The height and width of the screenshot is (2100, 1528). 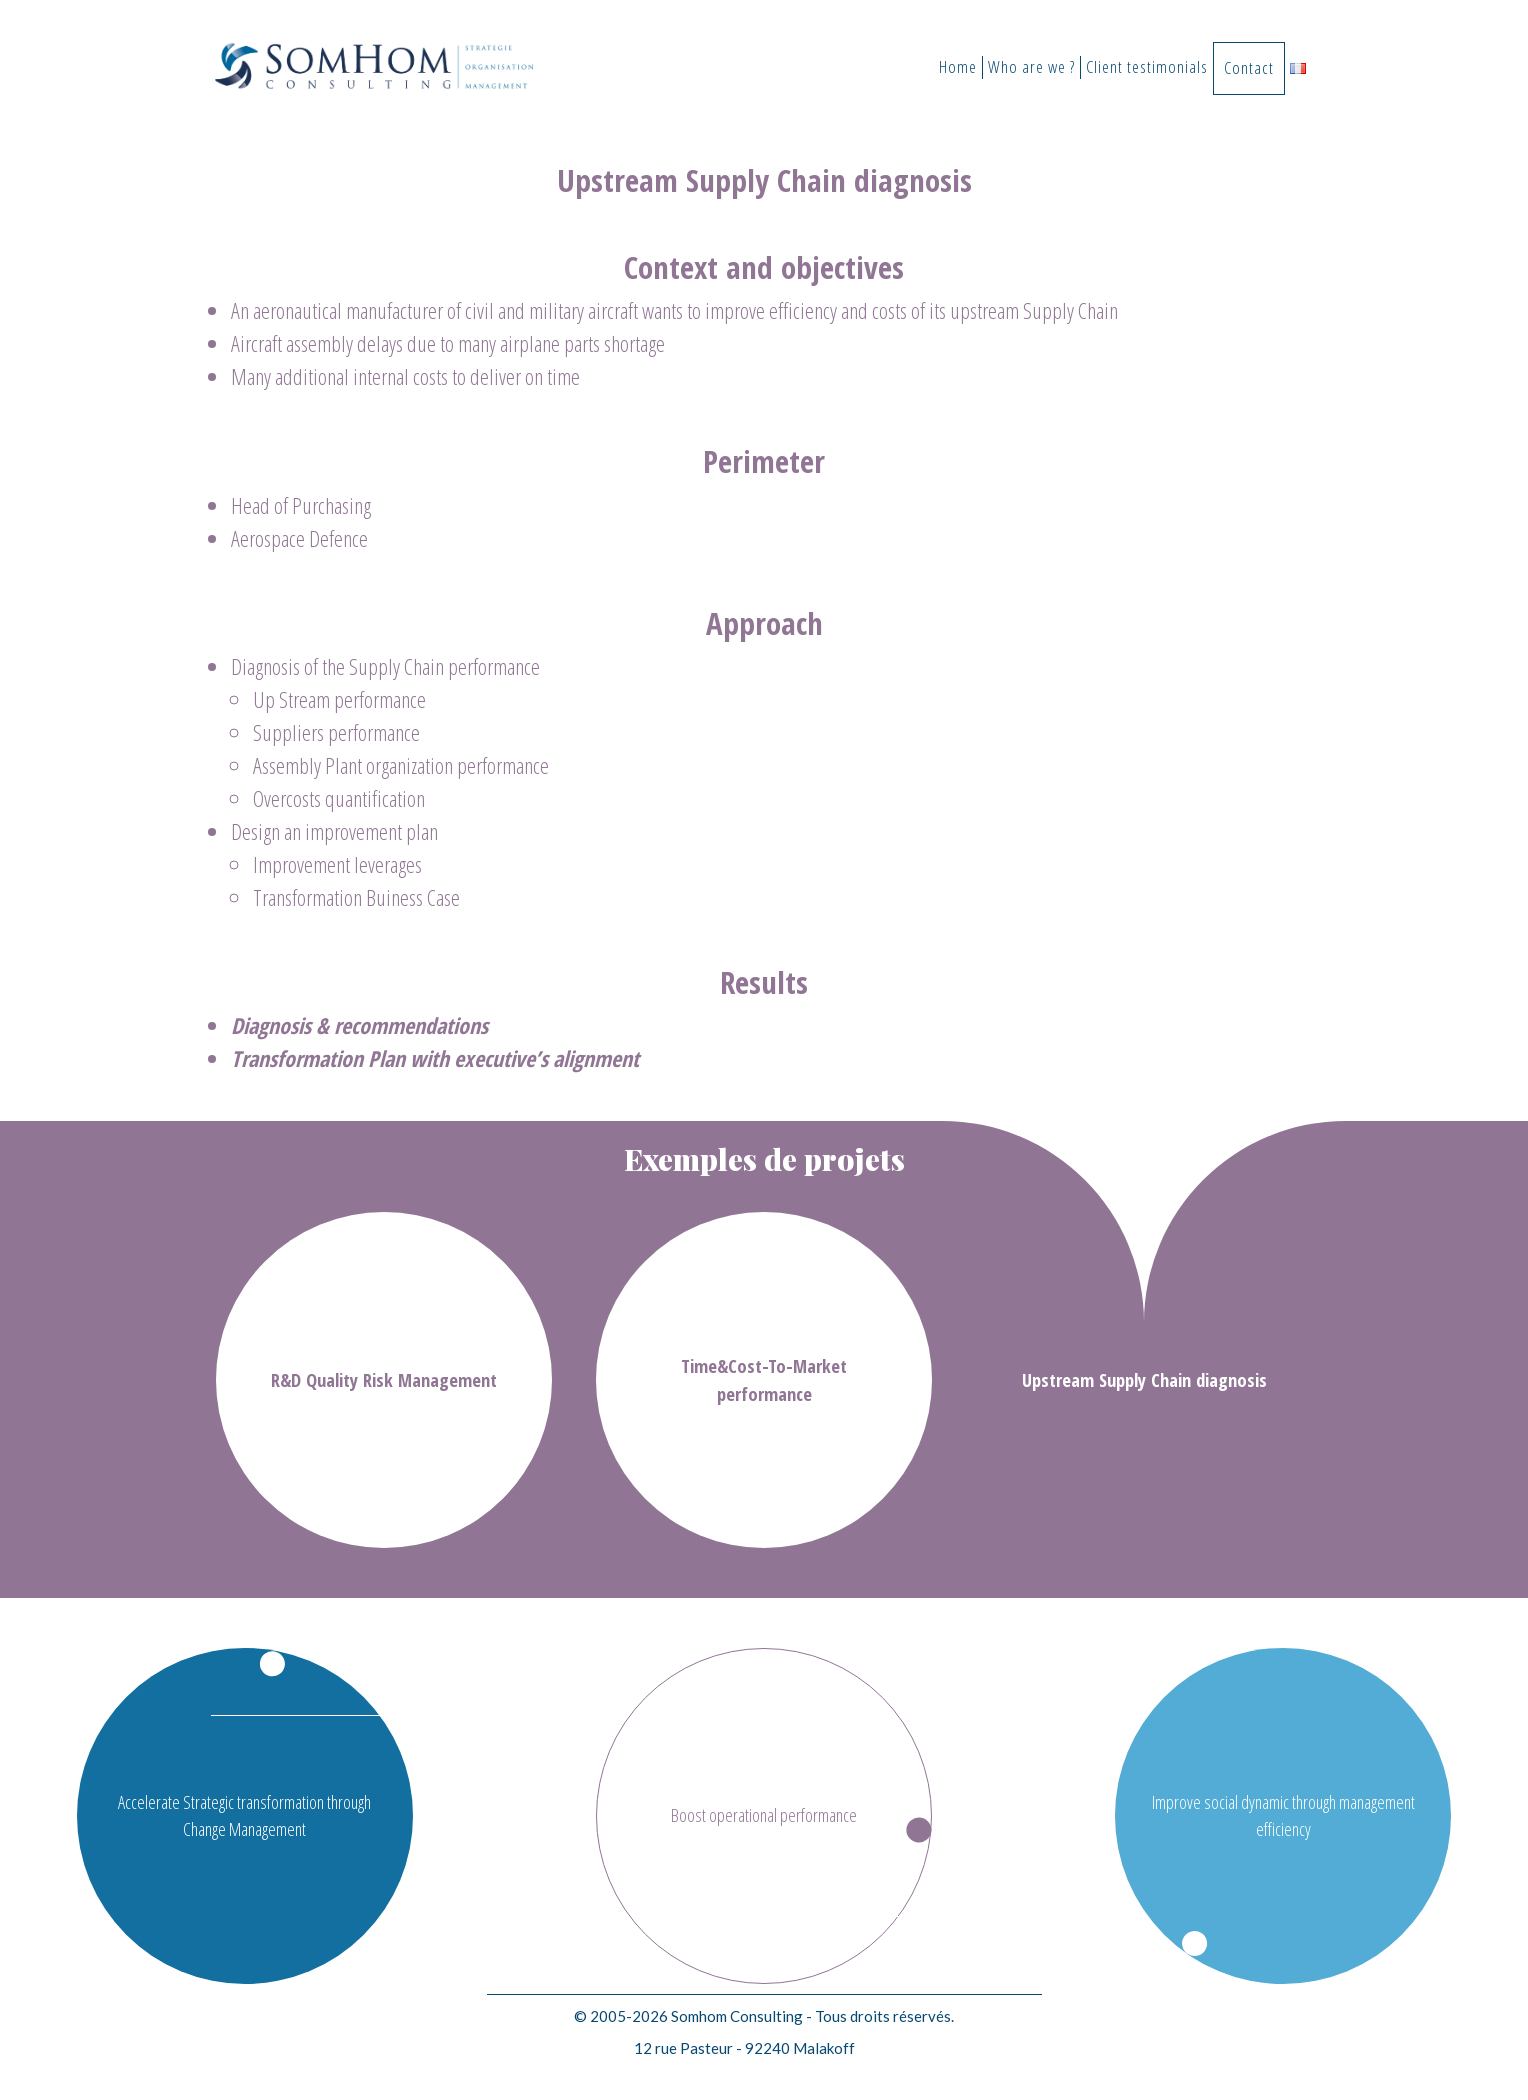 I want to click on Upstream Supply Chain diagnosis, so click(x=1144, y=1379).